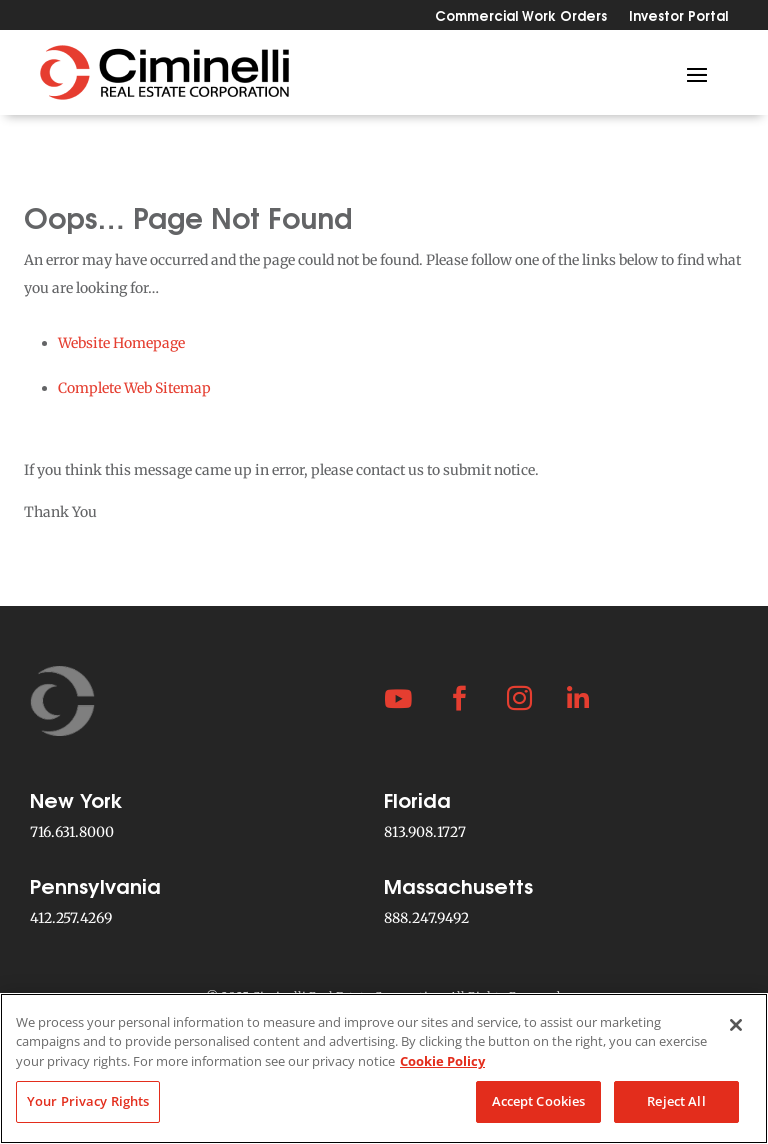 This screenshot has height=1144, width=768. What do you see at coordinates (72, 832) in the screenshot?
I see `716.631.8000` at bounding box center [72, 832].